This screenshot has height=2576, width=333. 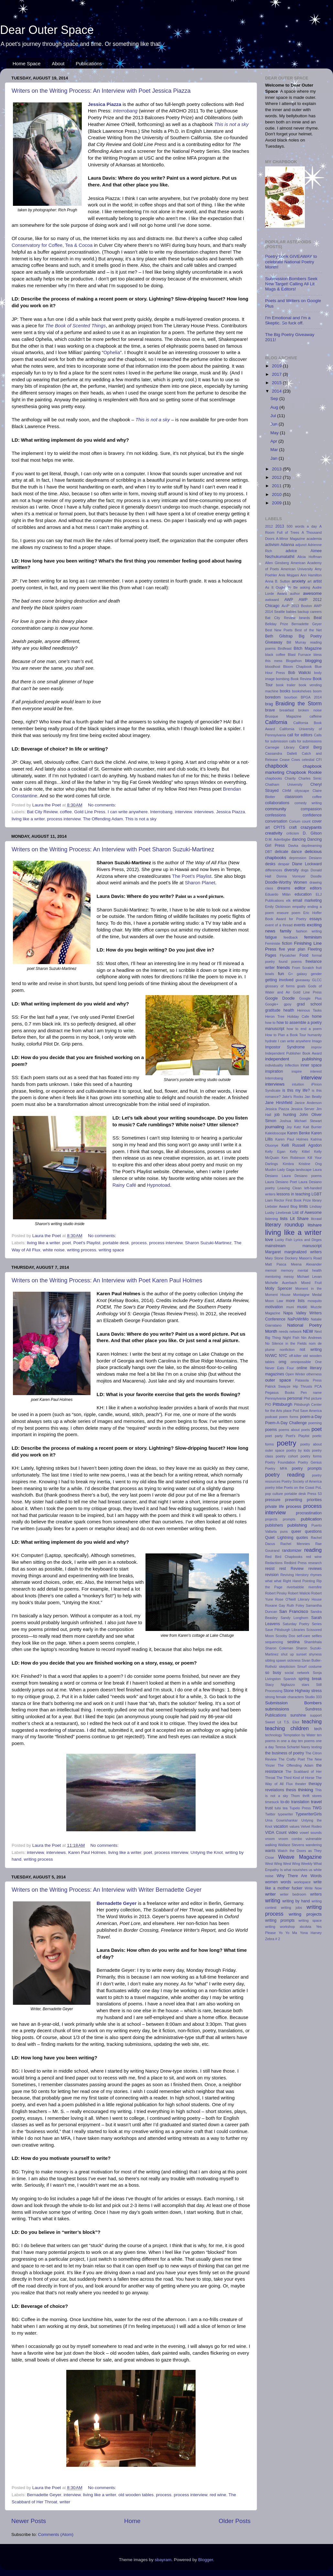 I want to click on craft, so click(x=293, y=827).